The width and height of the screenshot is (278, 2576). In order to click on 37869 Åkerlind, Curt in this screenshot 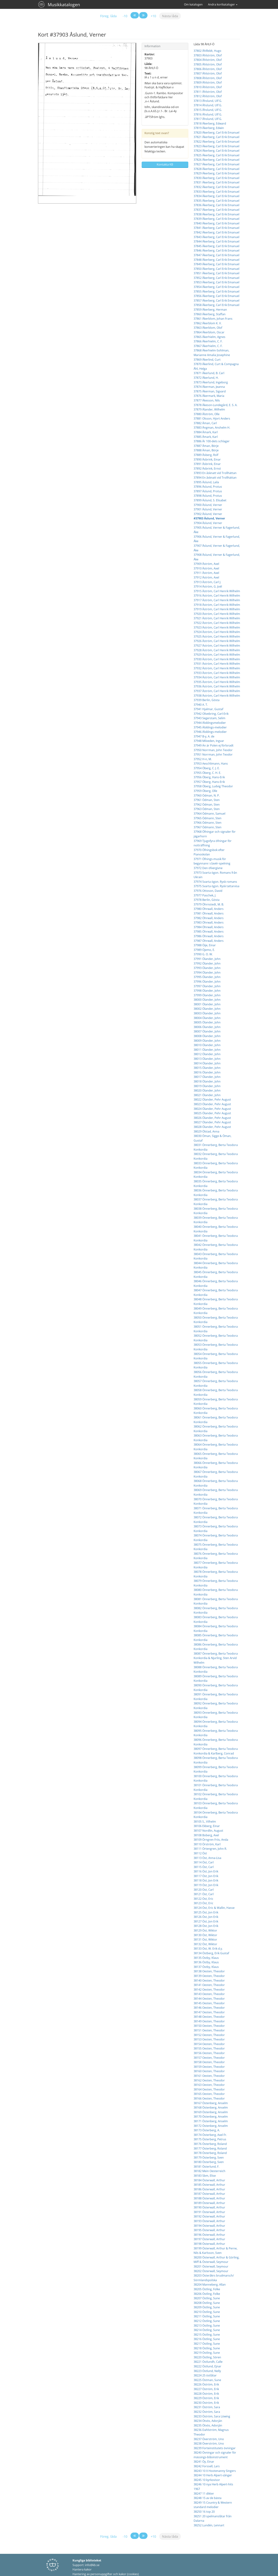, I will do `click(207, 360)`.